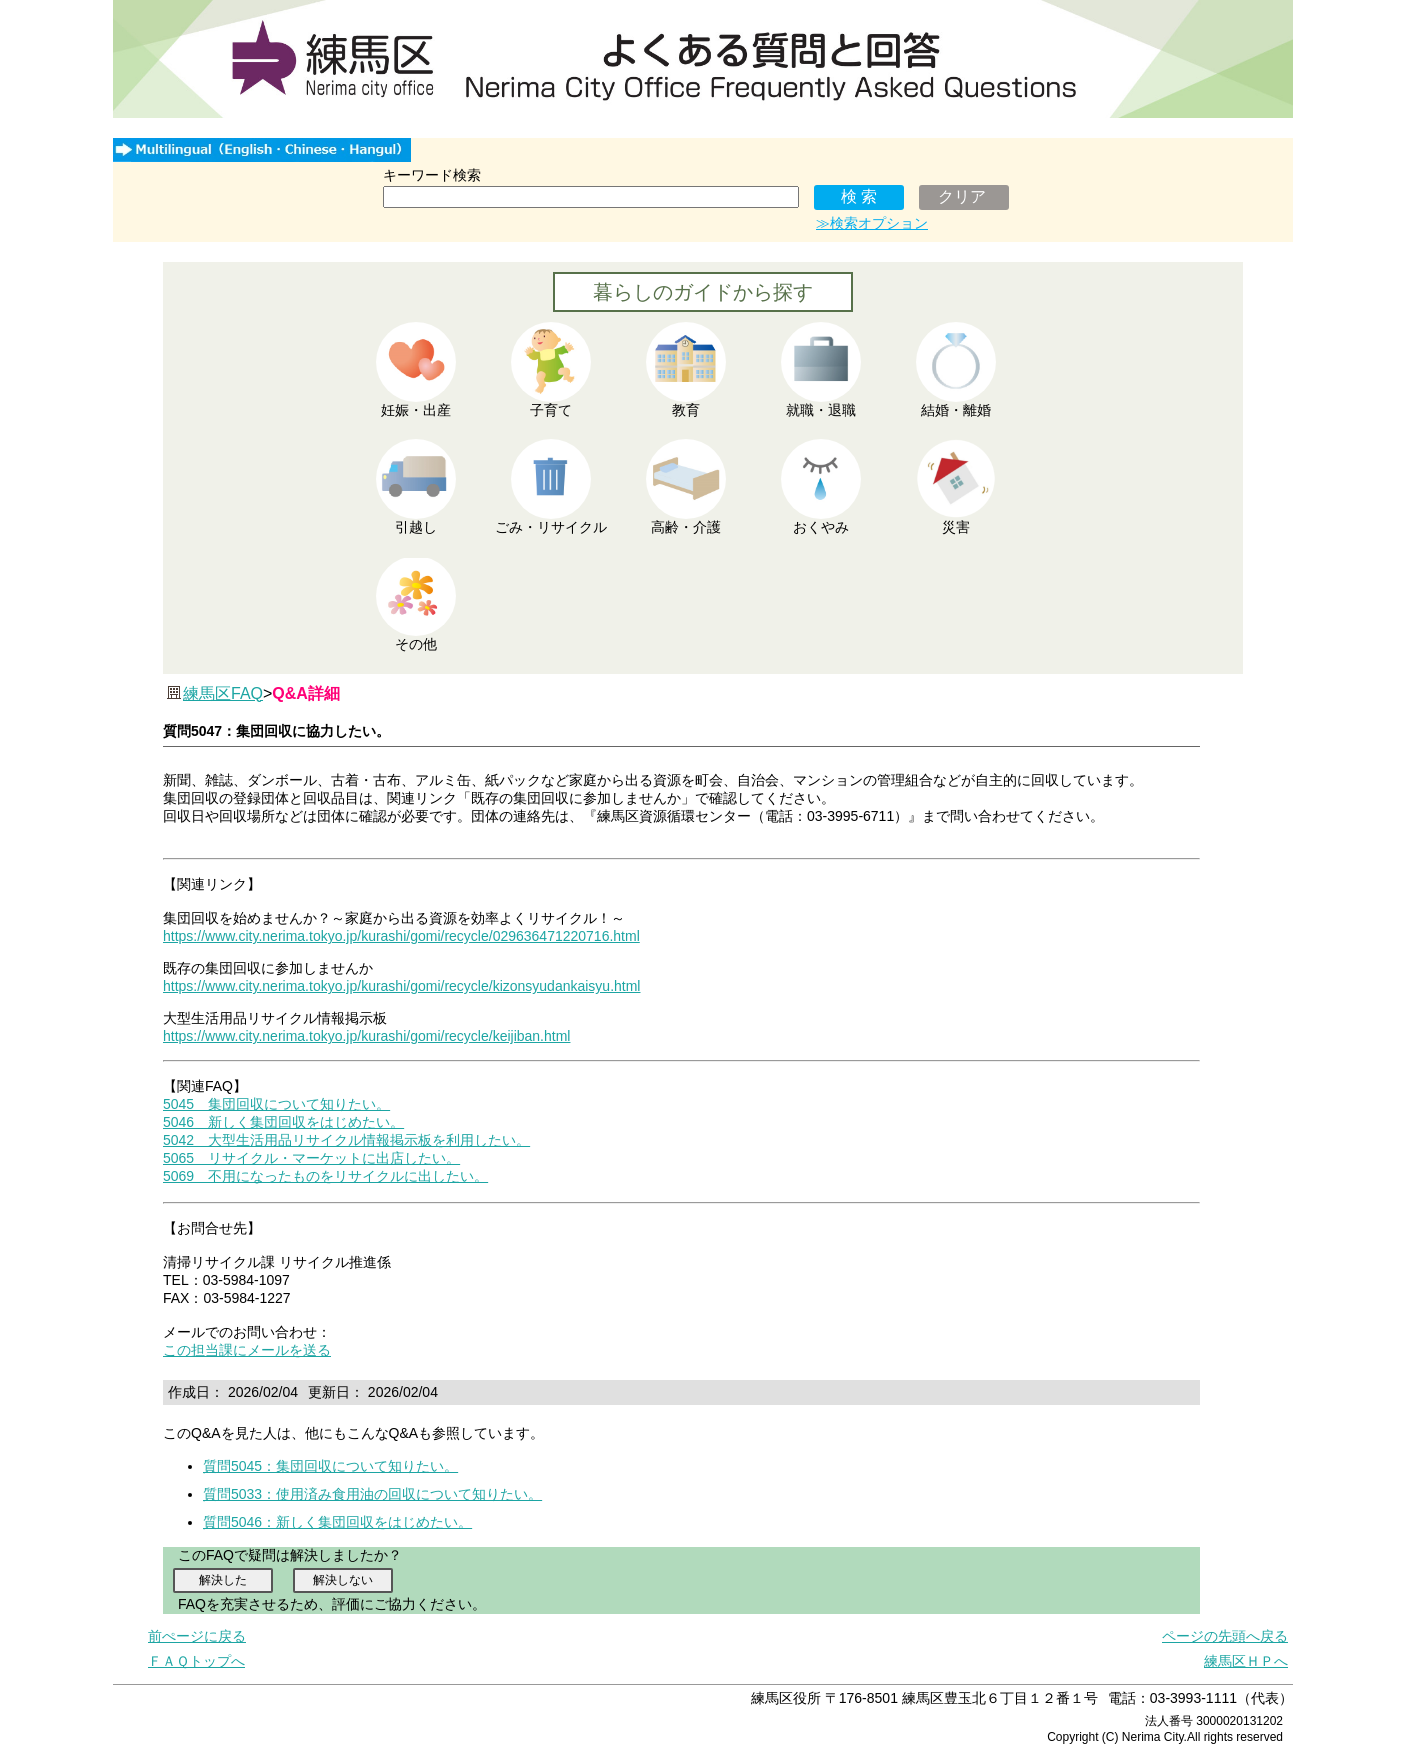 Image resolution: width=1406 pixels, height=1744 pixels. I want to click on https://www.city.nerima.tokyo.jp/kurashi/gomi/recycle/kizonsyudankaisyu.html, so click(401, 986).